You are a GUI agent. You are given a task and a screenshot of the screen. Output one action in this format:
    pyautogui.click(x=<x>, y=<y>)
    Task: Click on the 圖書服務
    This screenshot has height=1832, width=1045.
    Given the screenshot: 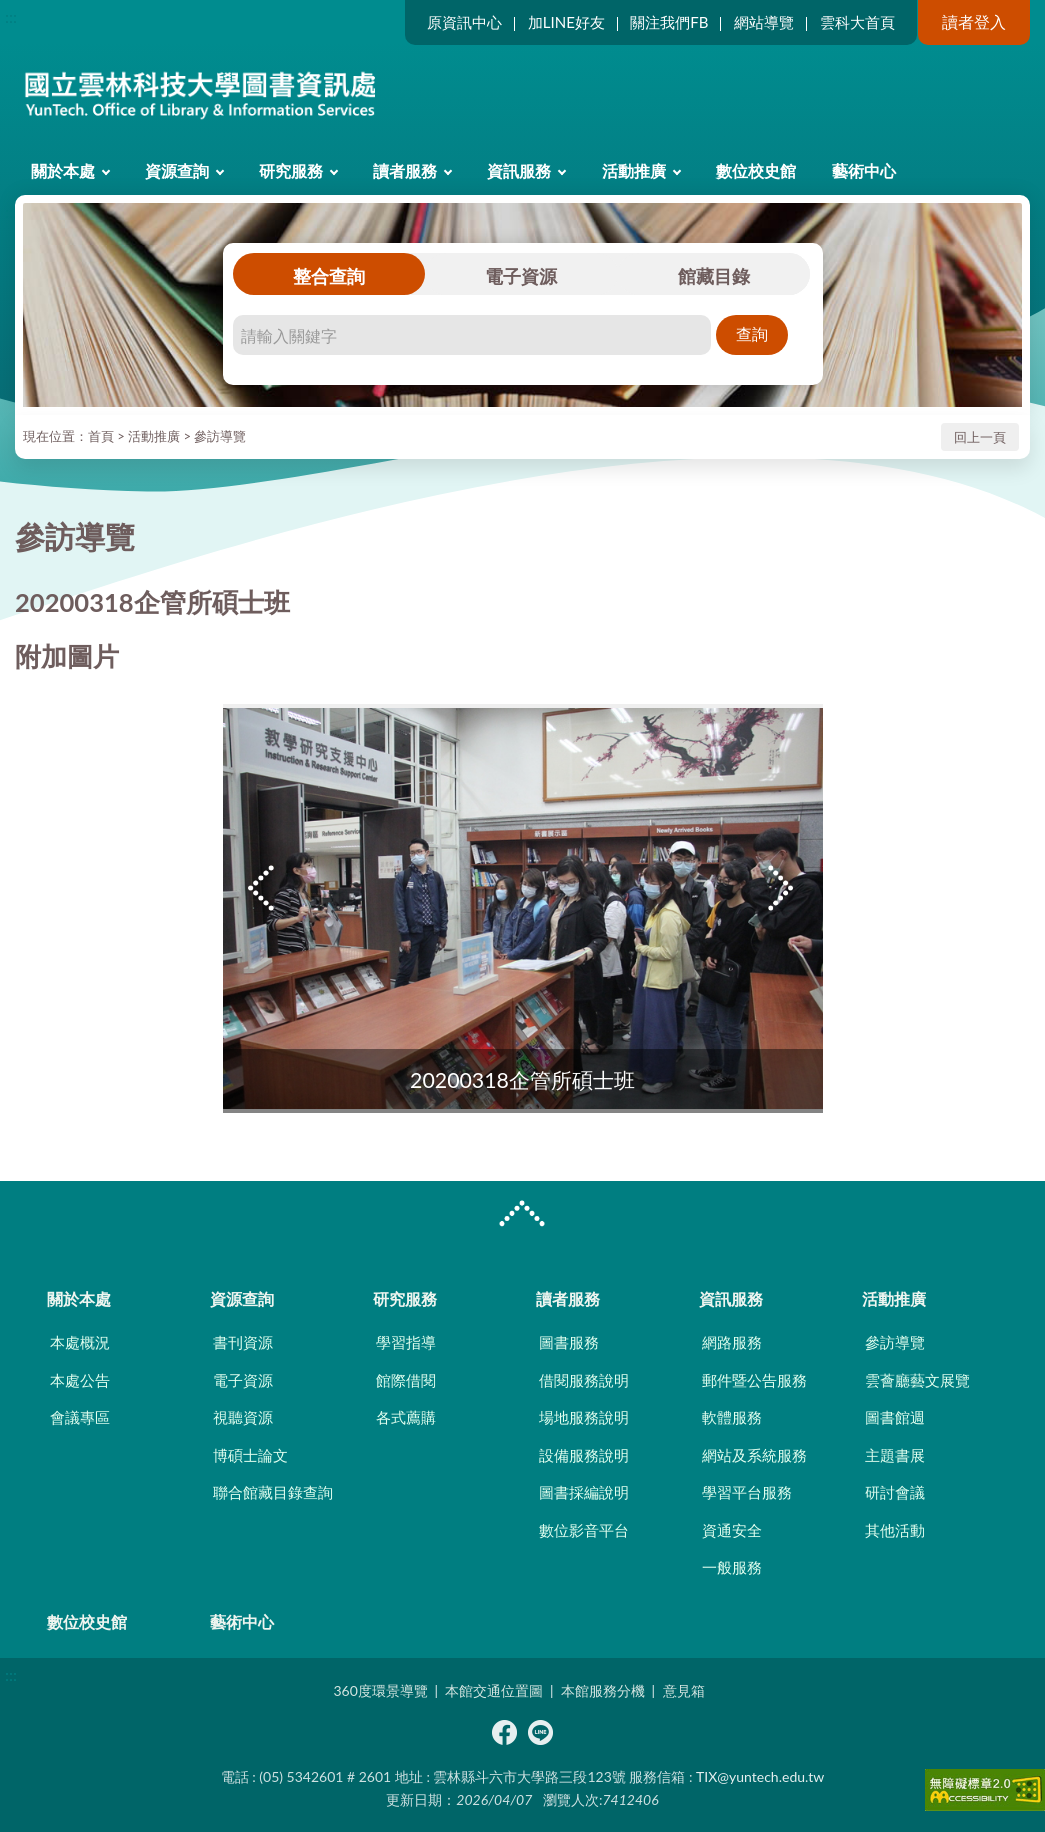 What is the action you would take?
    pyautogui.click(x=569, y=1342)
    